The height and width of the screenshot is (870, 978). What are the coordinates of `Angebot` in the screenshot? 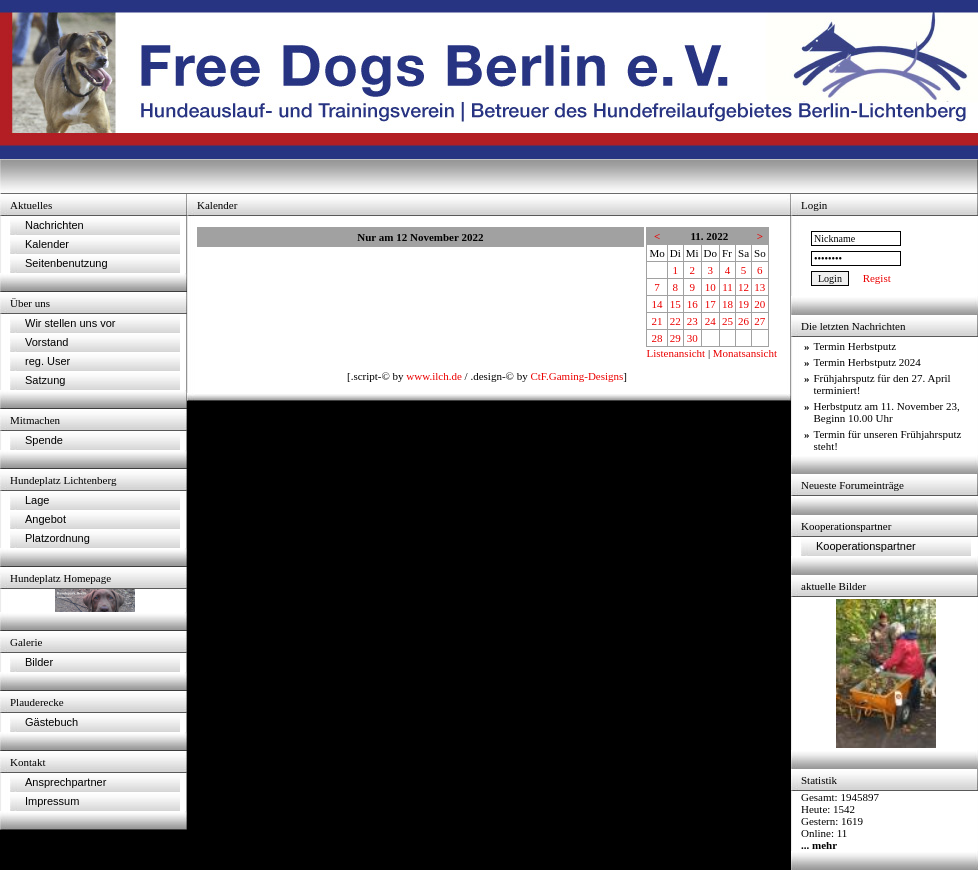 It's located at (45, 519).